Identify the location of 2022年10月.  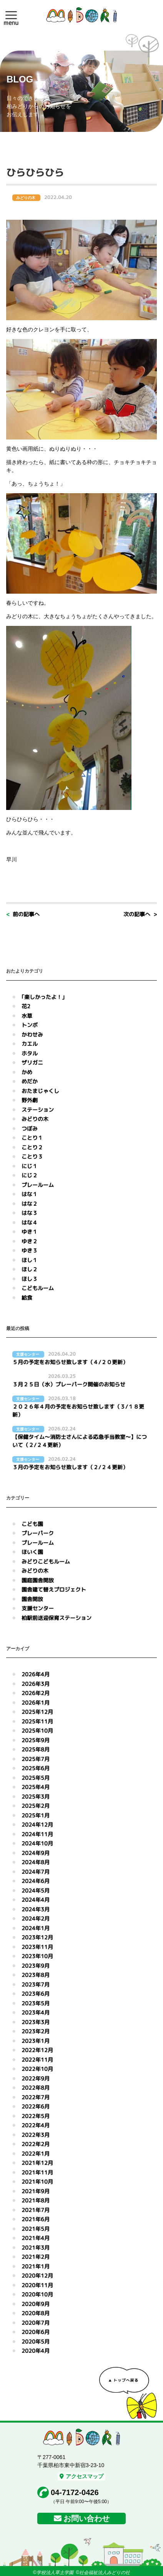
(37, 2068).